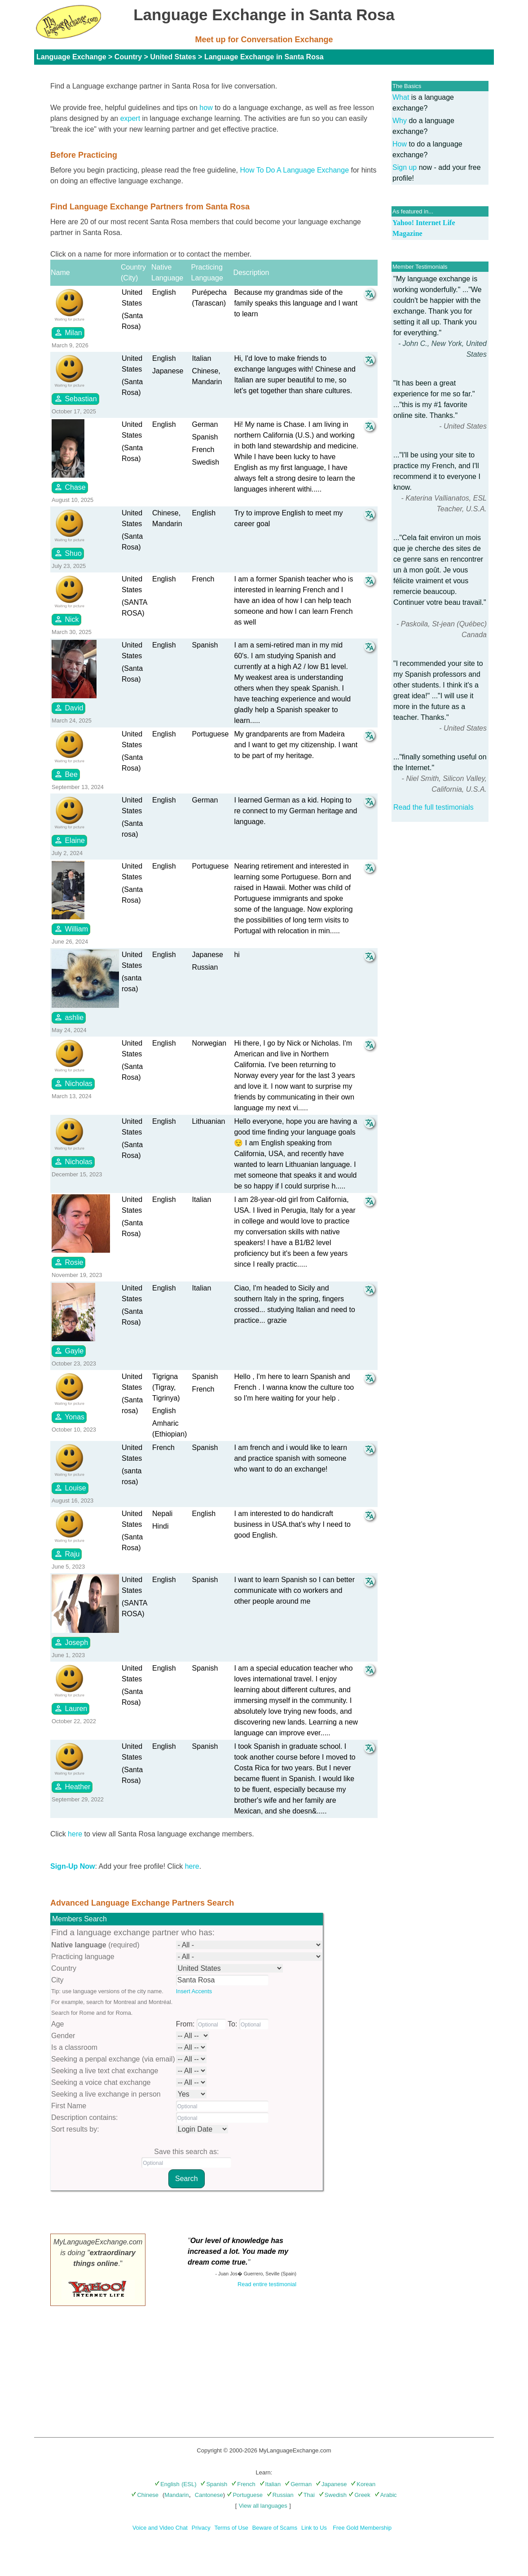 This screenshot has width=528, height=2576. Describe the element at coordinates (280, 2495) in the screenshot. I see `Russian` at that location.